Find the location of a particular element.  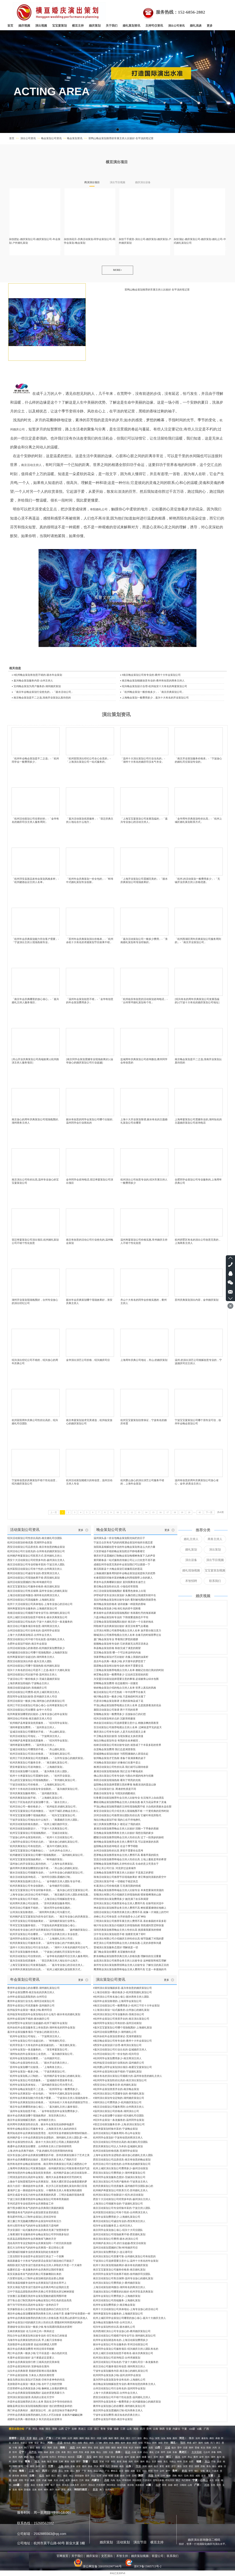

南通 is located at coordinates (144, 2457).